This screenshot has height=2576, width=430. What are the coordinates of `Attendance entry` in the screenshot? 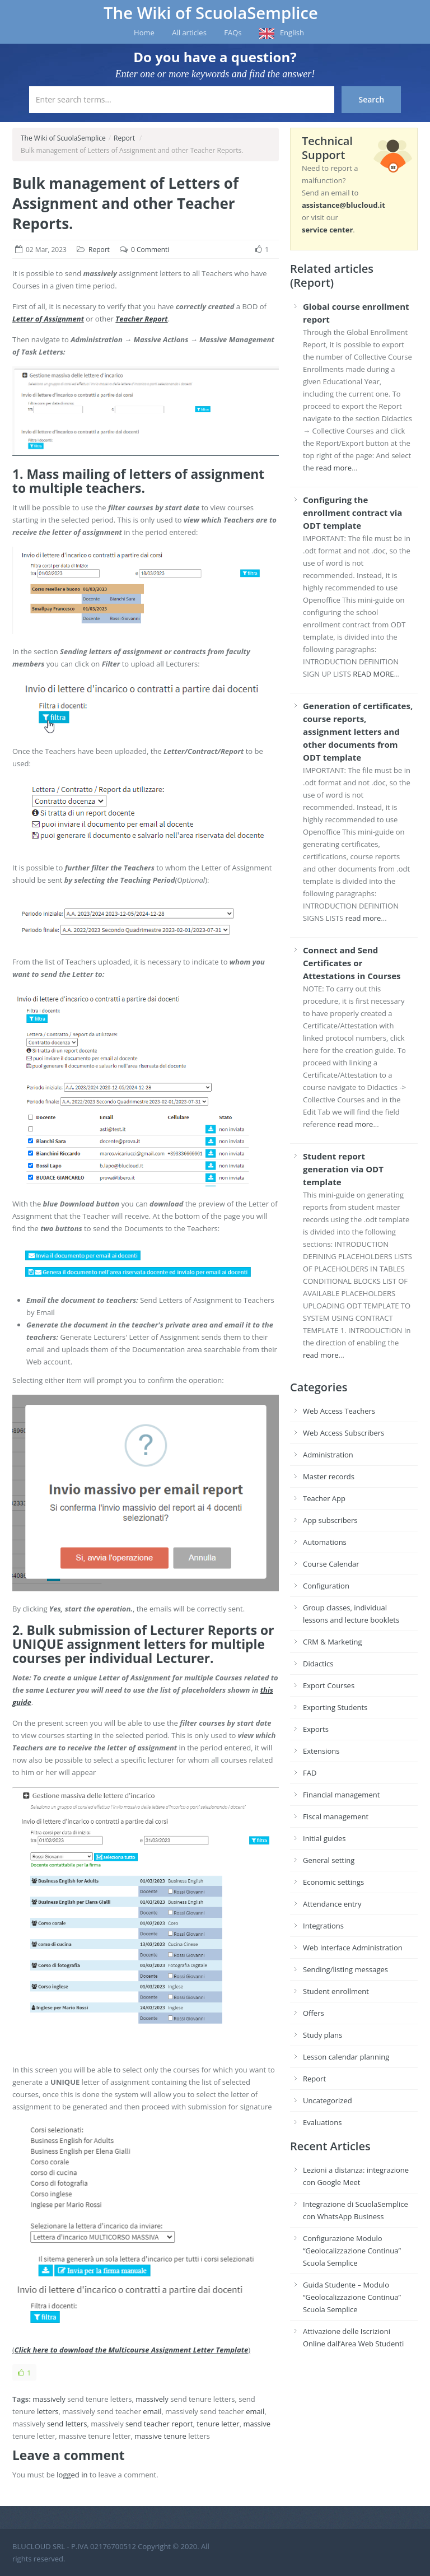 It's located at (332, 1904).